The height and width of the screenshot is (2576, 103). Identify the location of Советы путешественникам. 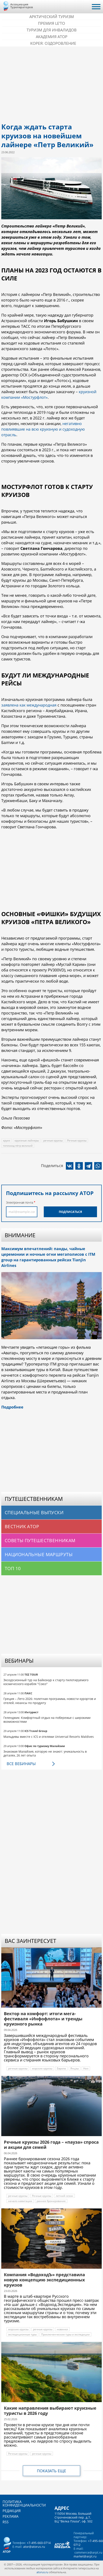
(40, 1540).